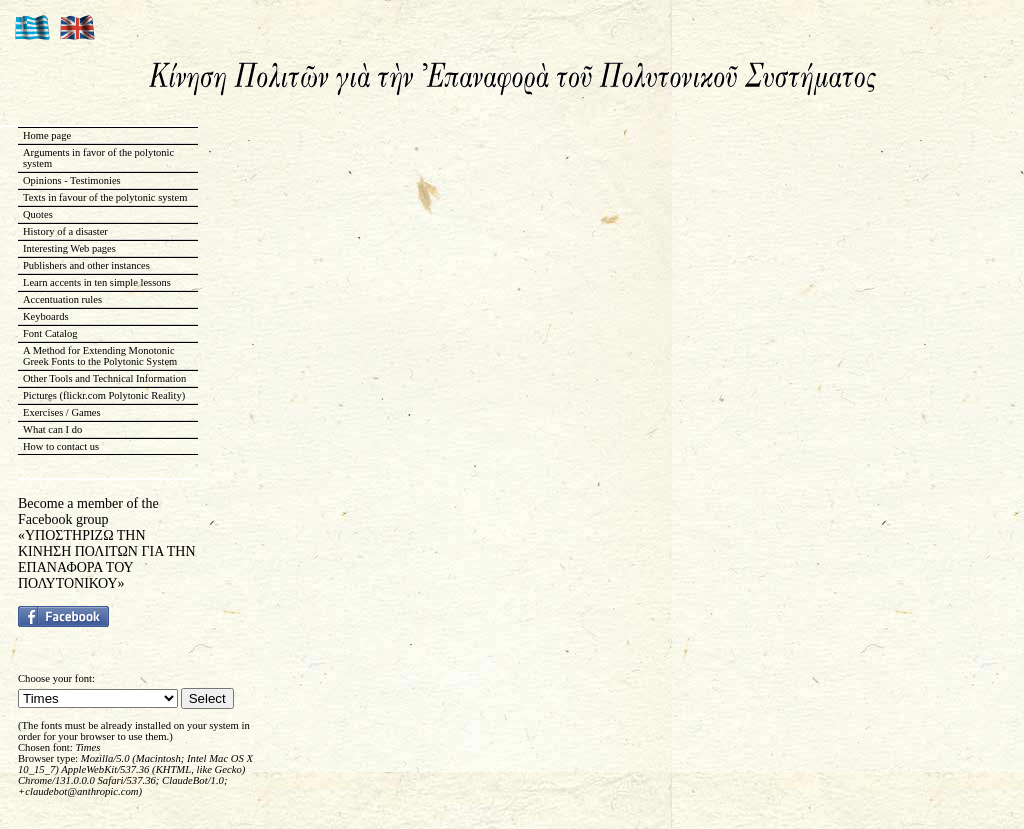 This screenshot has height=829, width=1024. Describe the element at coordinates (104, 395) in the screenshot. I see `Pictures (flickr.com Polytonic Reality)` at that location.